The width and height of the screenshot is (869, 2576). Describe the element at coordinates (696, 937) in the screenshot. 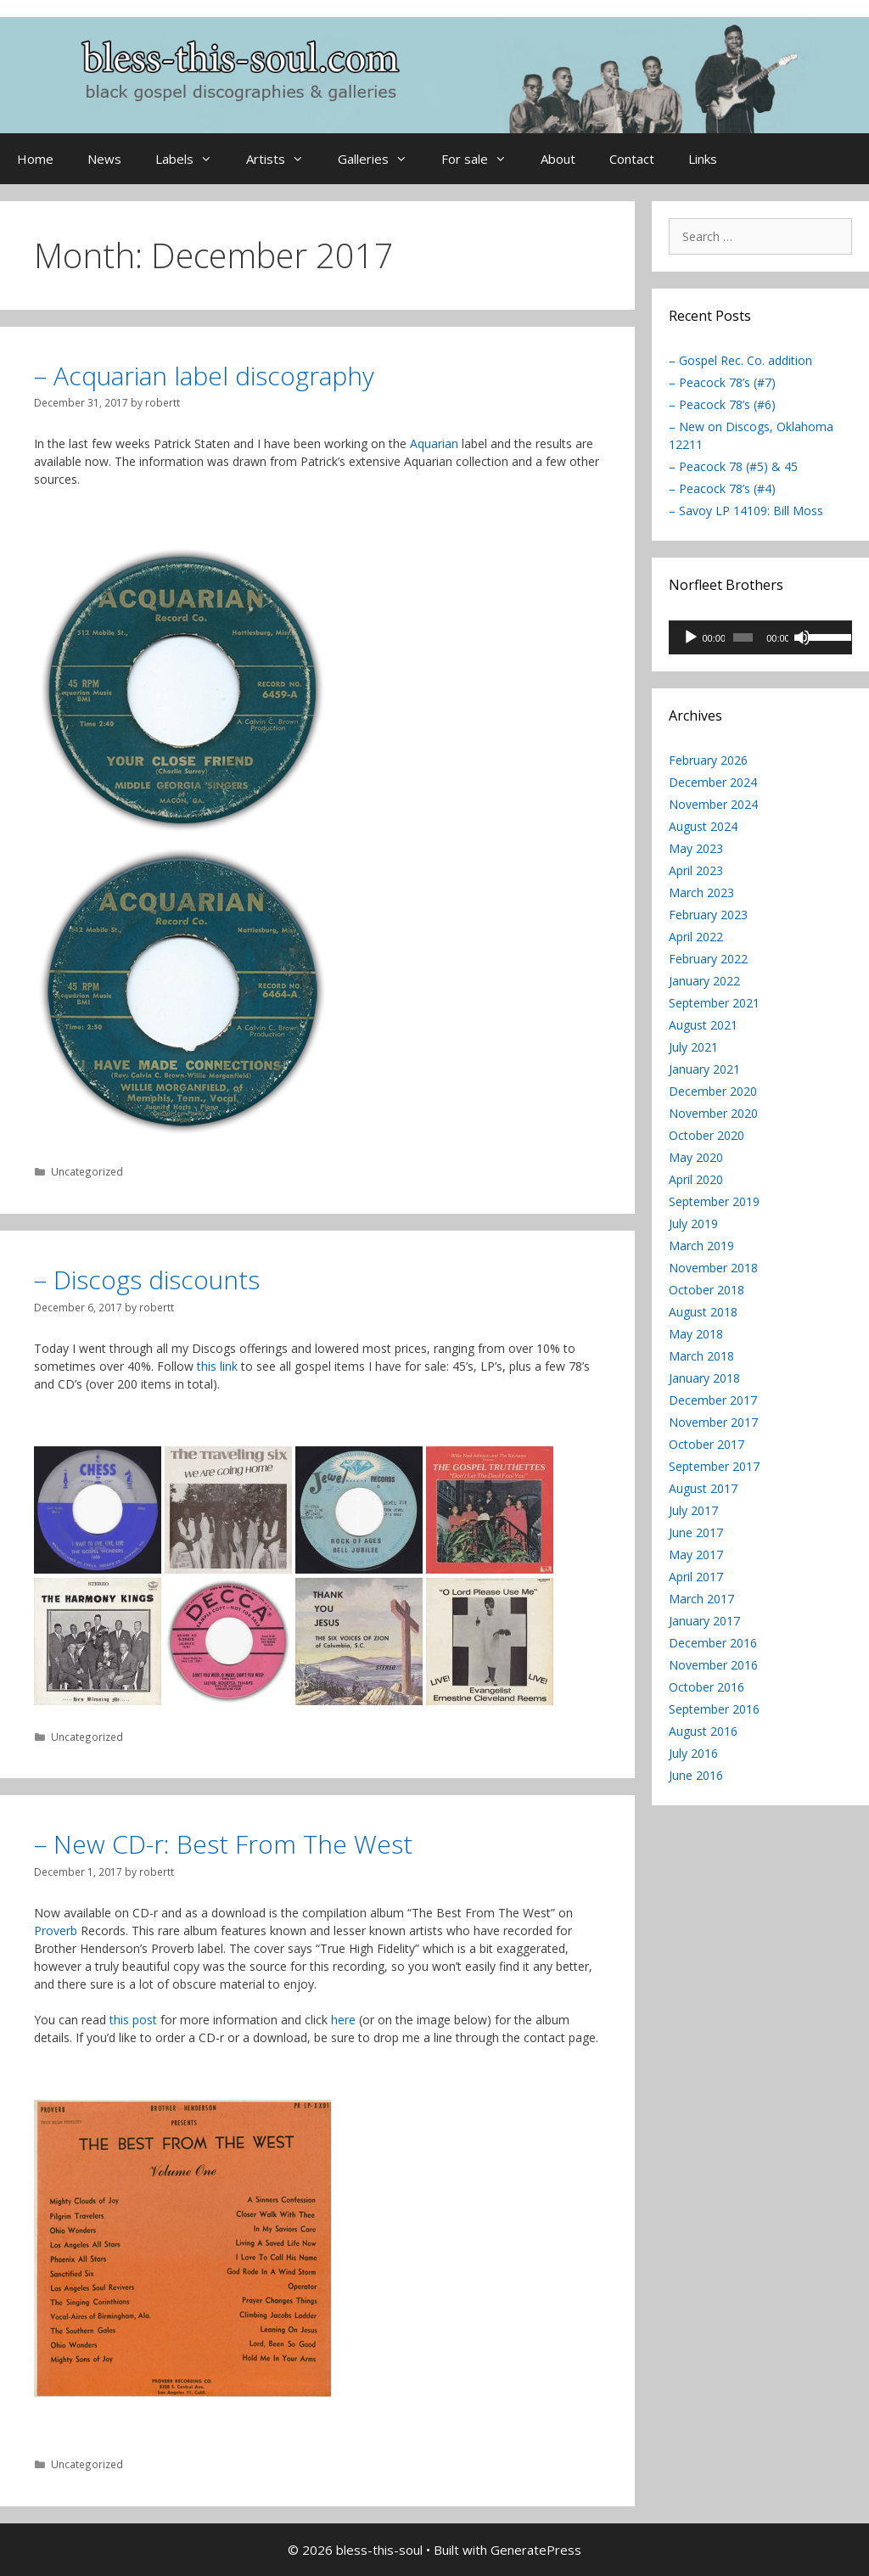

I see `April 2022` at that location.